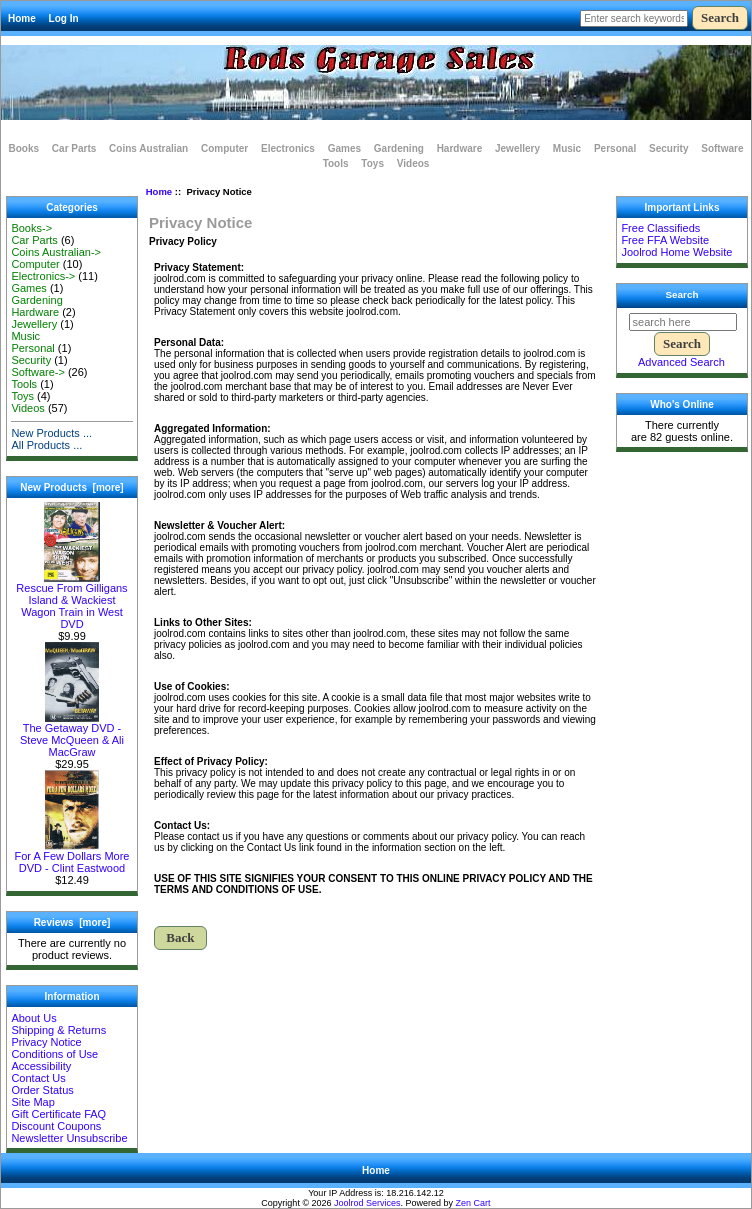 The height and width of the screenshot is (1209, 752). Describe the element at coordinates (683, 322) in the screenshot. I see `[search here]` at that location.